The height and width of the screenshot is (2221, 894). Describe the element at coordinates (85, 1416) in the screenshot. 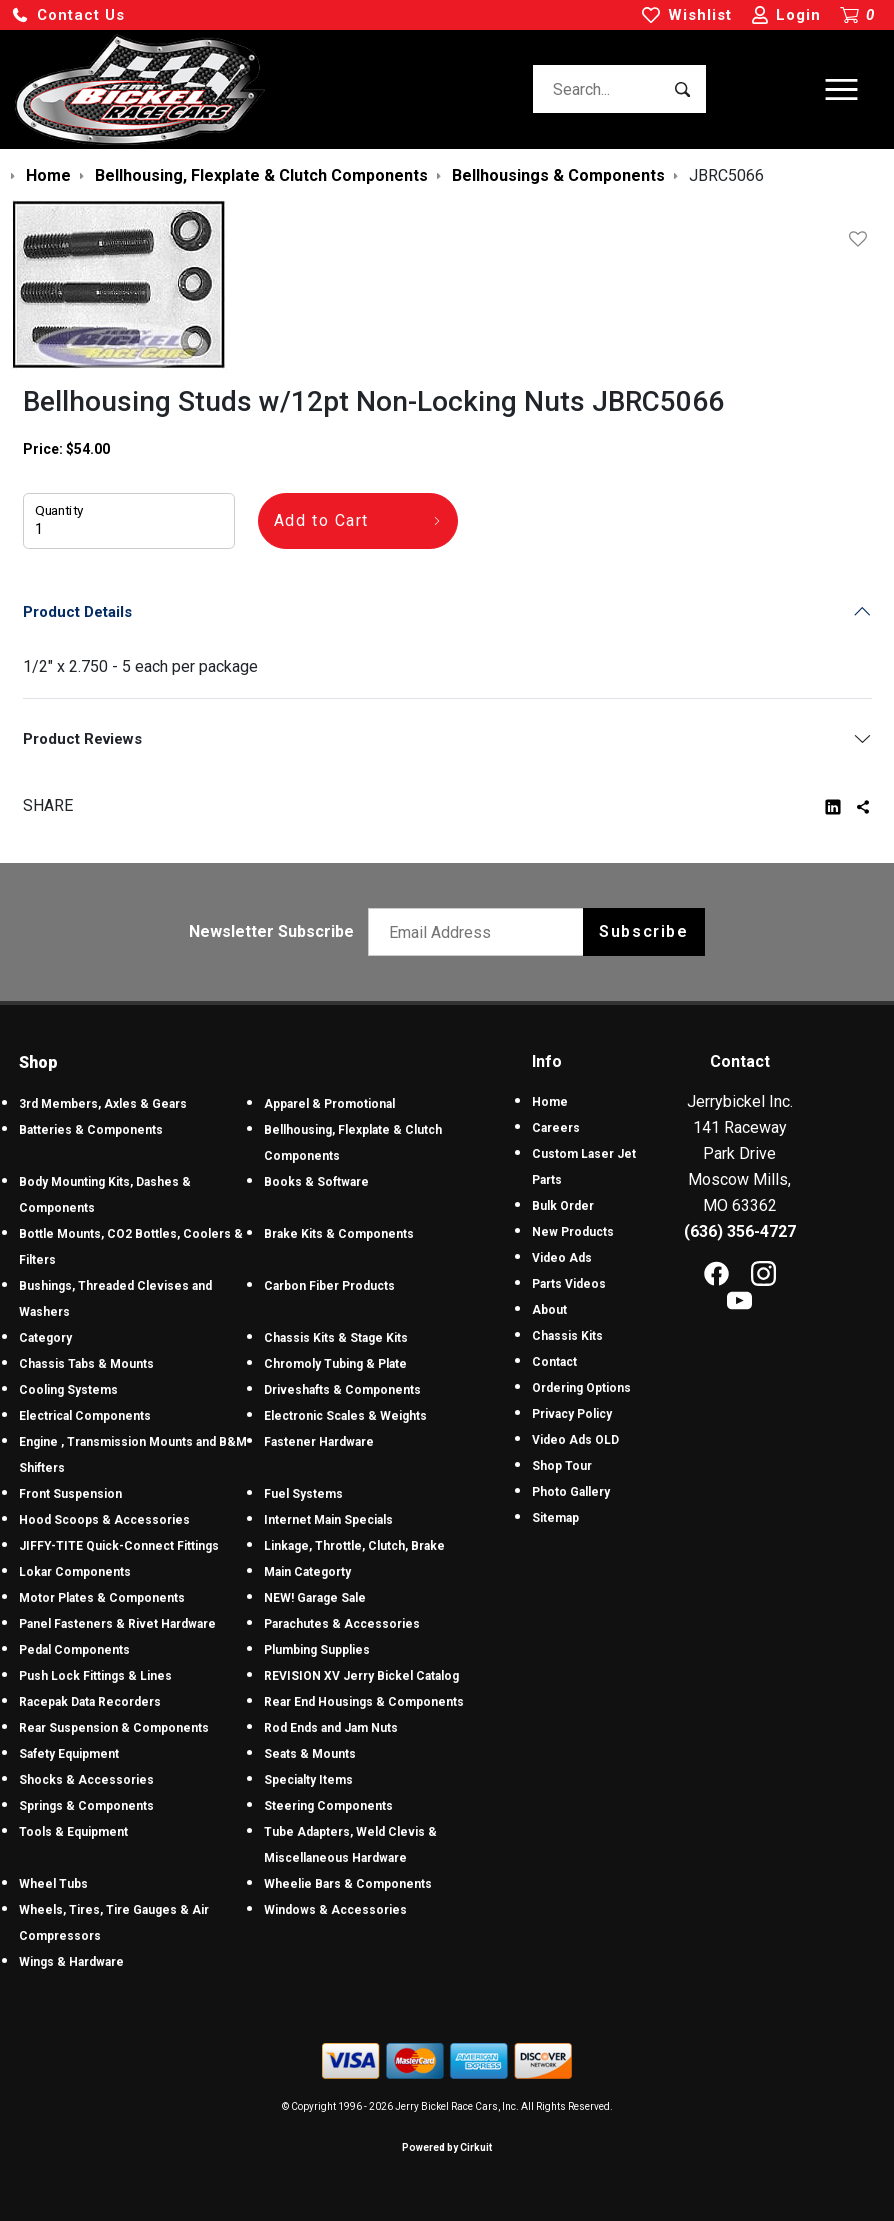

I see `Electrical Components` at that location.